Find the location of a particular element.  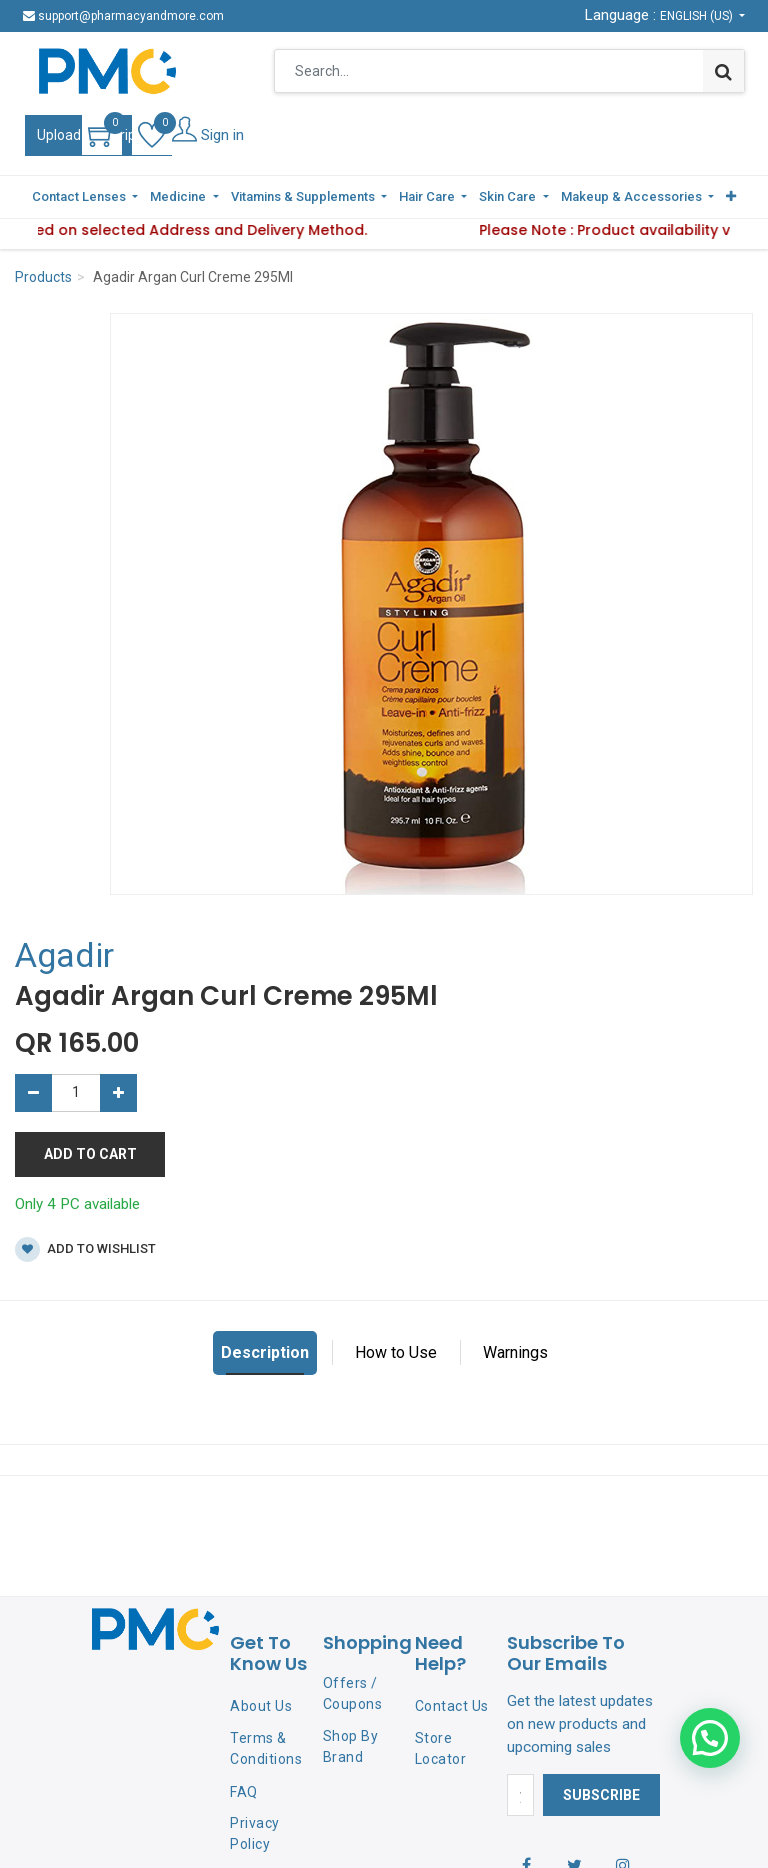

Subscribe [button] is located at coordinates (601, 1795).